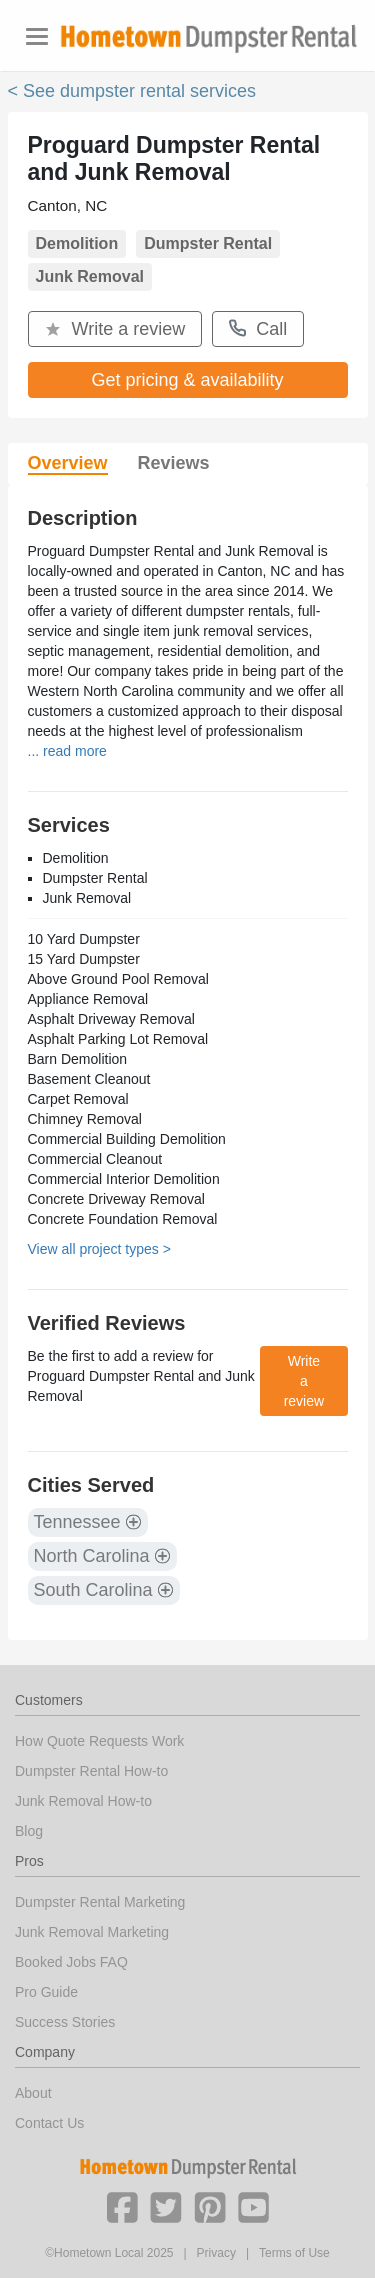 Image resolution: width=375 pixels, height=2278 pixels. I want to click on Junk Removal, so click(90, 276).